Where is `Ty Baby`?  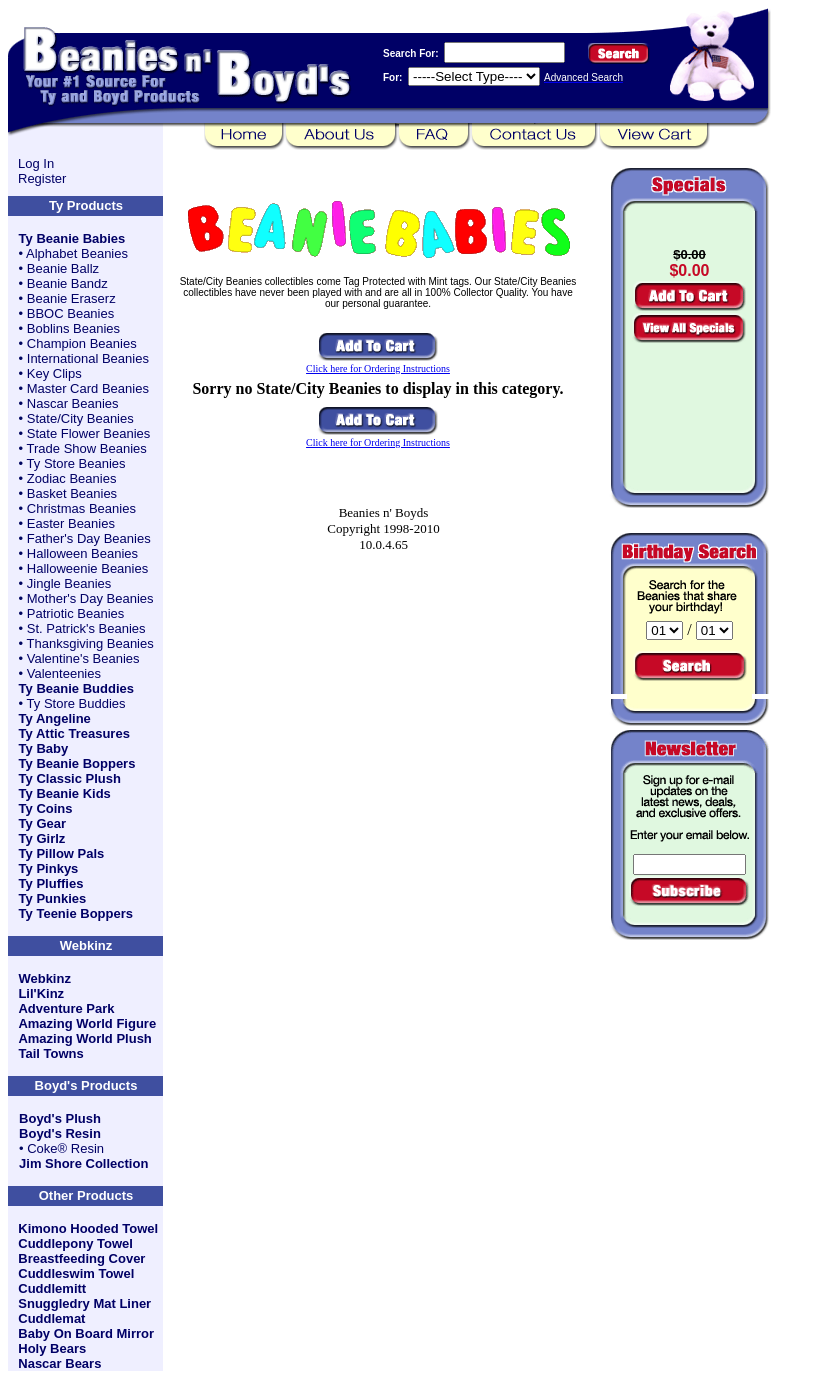 Ty Baby is located at coordinates (44, 748).